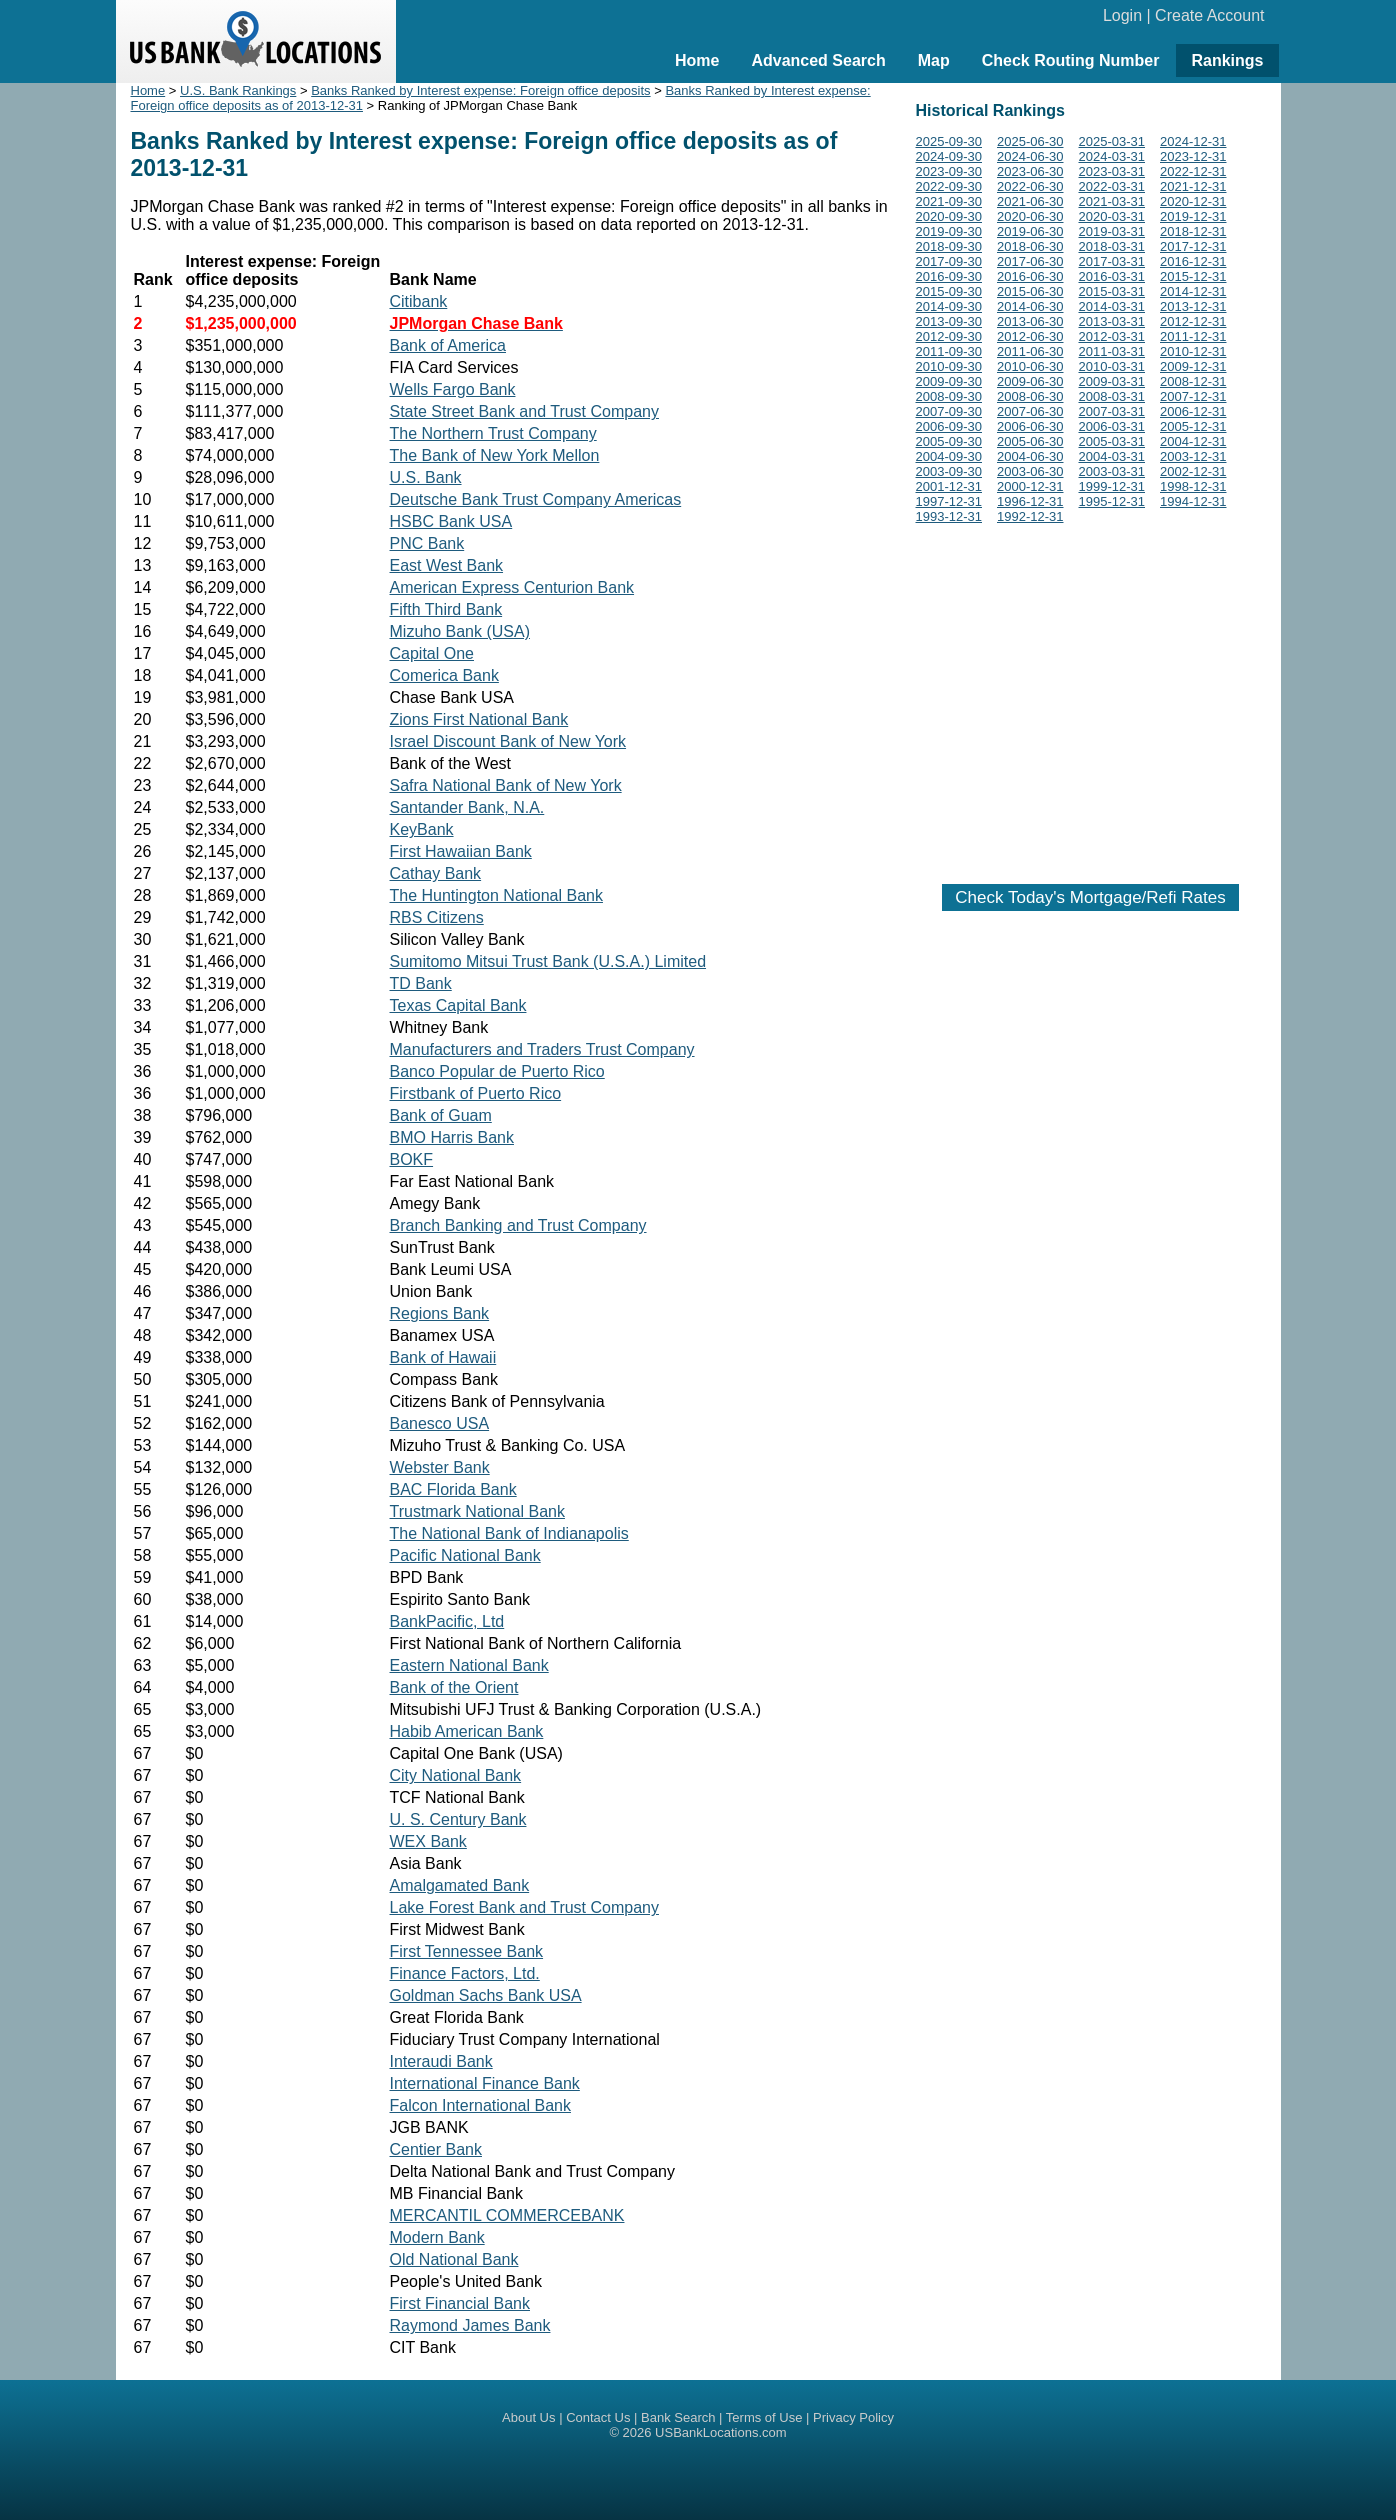 The height and width of the screenshot is (2520, 1396). I want to click on 2014-06-30, so click(1030, 306).